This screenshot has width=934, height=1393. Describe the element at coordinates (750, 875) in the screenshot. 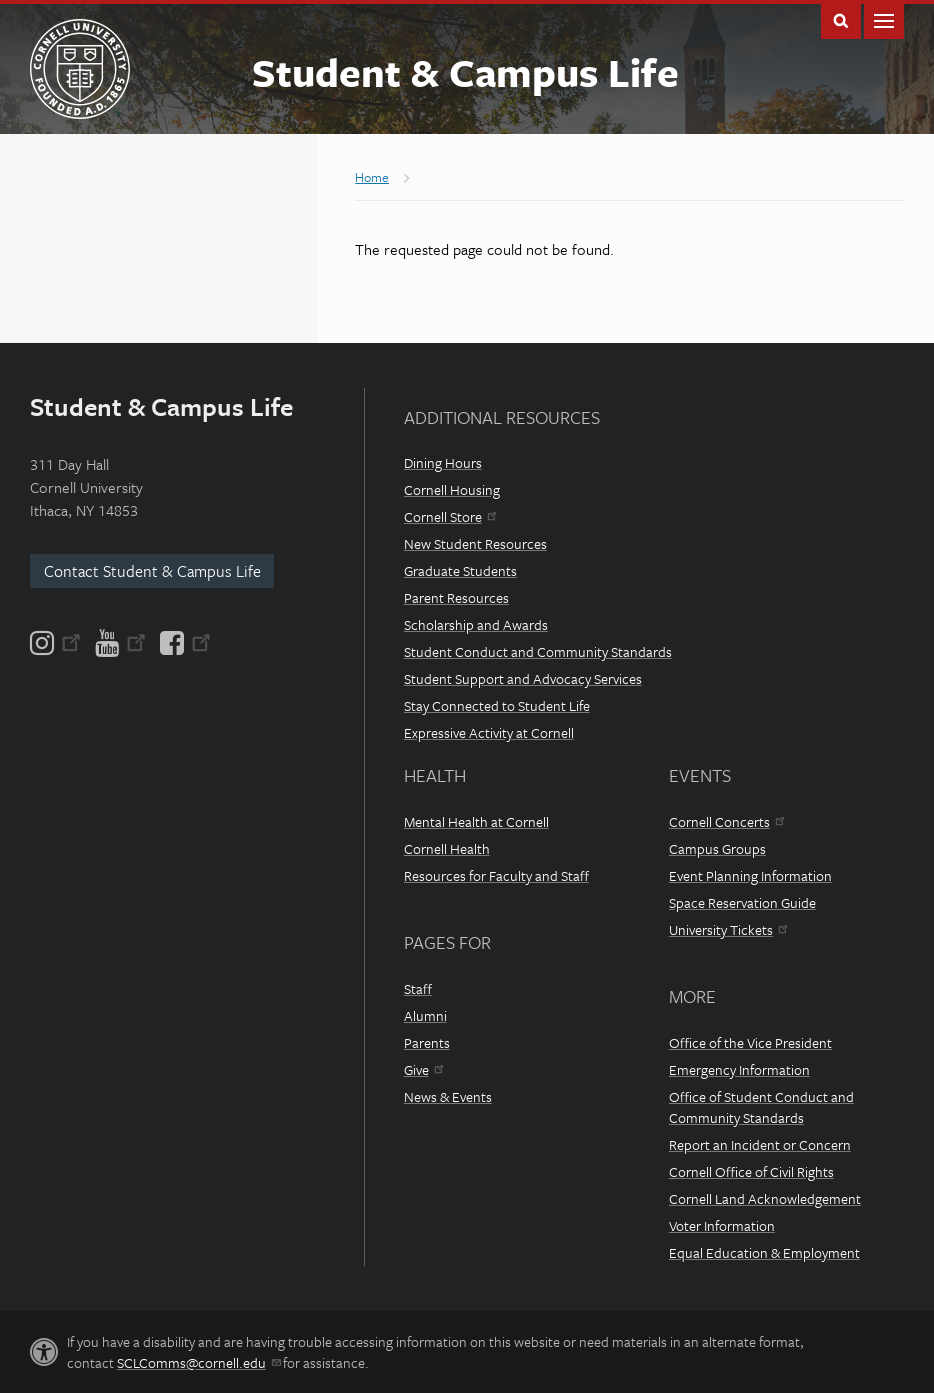

I see `Event Planning Information` at that location.